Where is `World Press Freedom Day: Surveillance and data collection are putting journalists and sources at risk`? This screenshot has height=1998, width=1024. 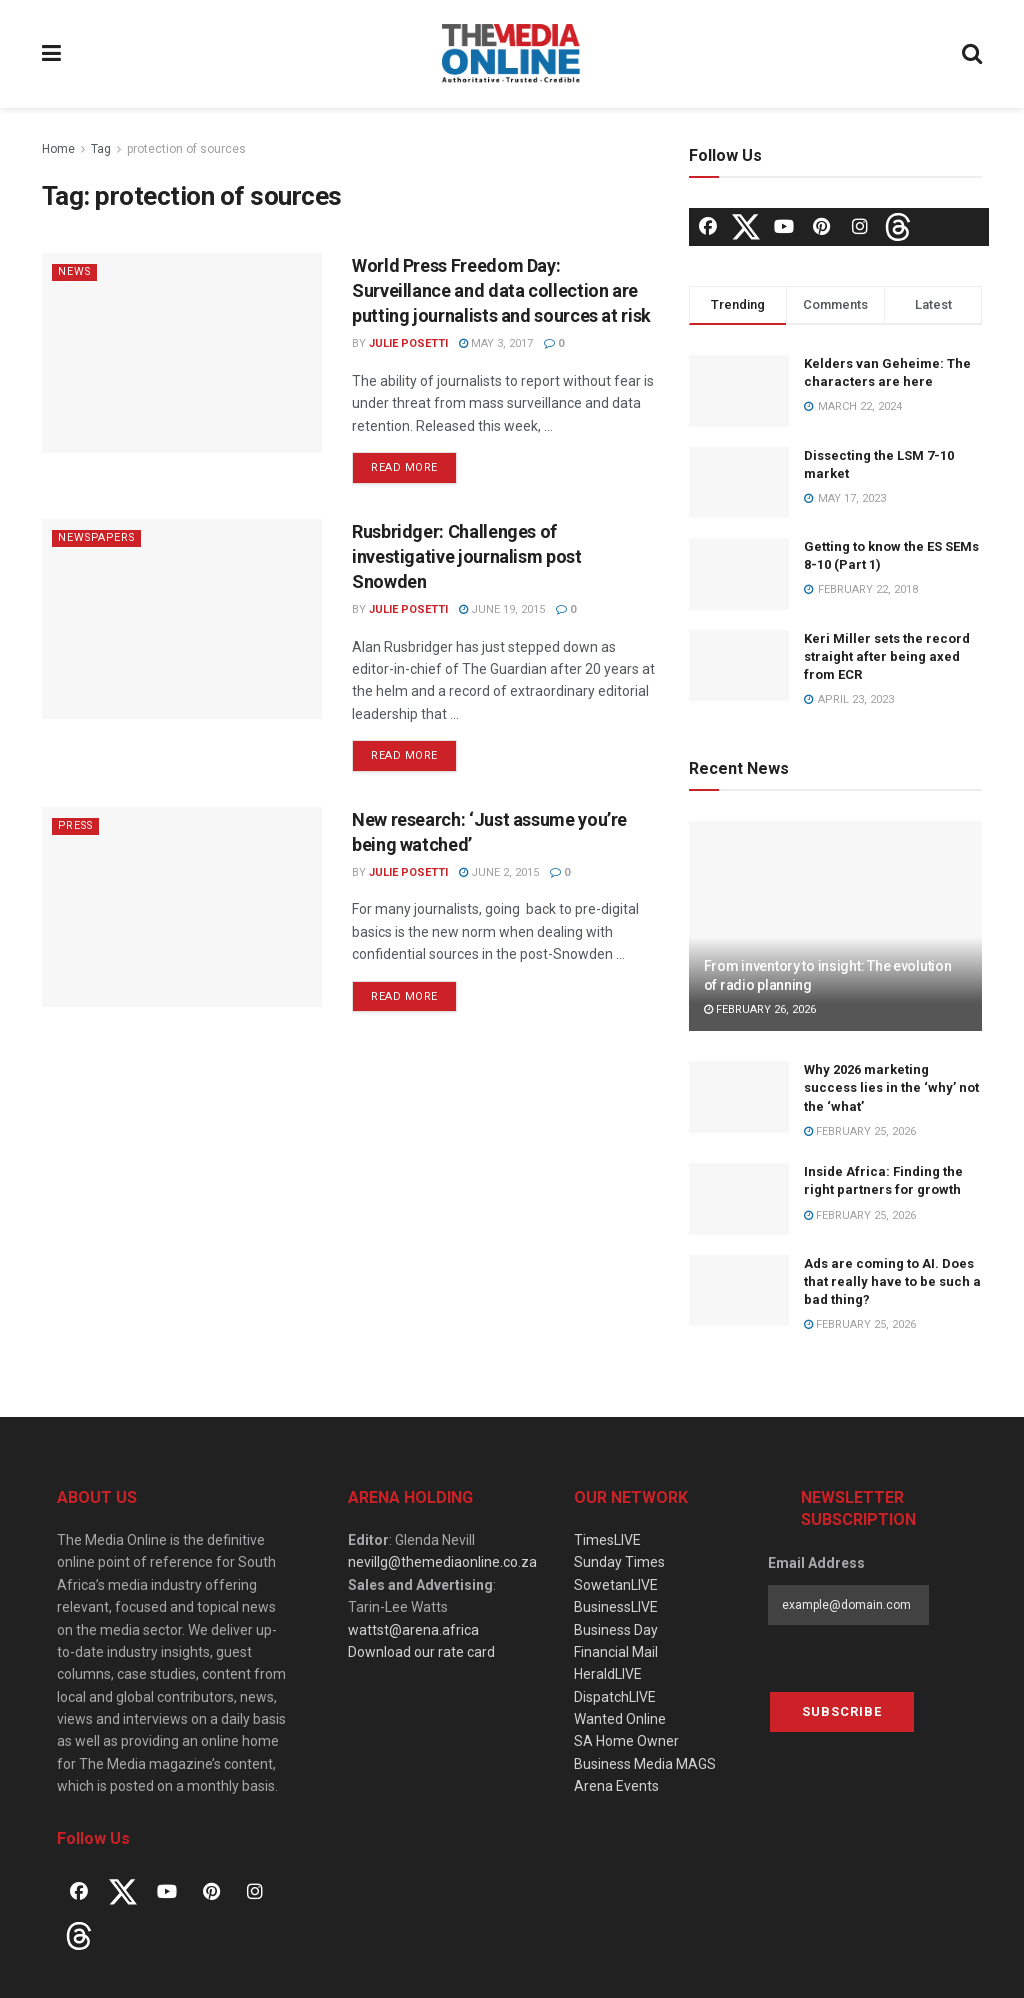
World Press Freedom Day: Surveillance and data collection are putting journalists and sources at risk is located at coordinates (501, 290).